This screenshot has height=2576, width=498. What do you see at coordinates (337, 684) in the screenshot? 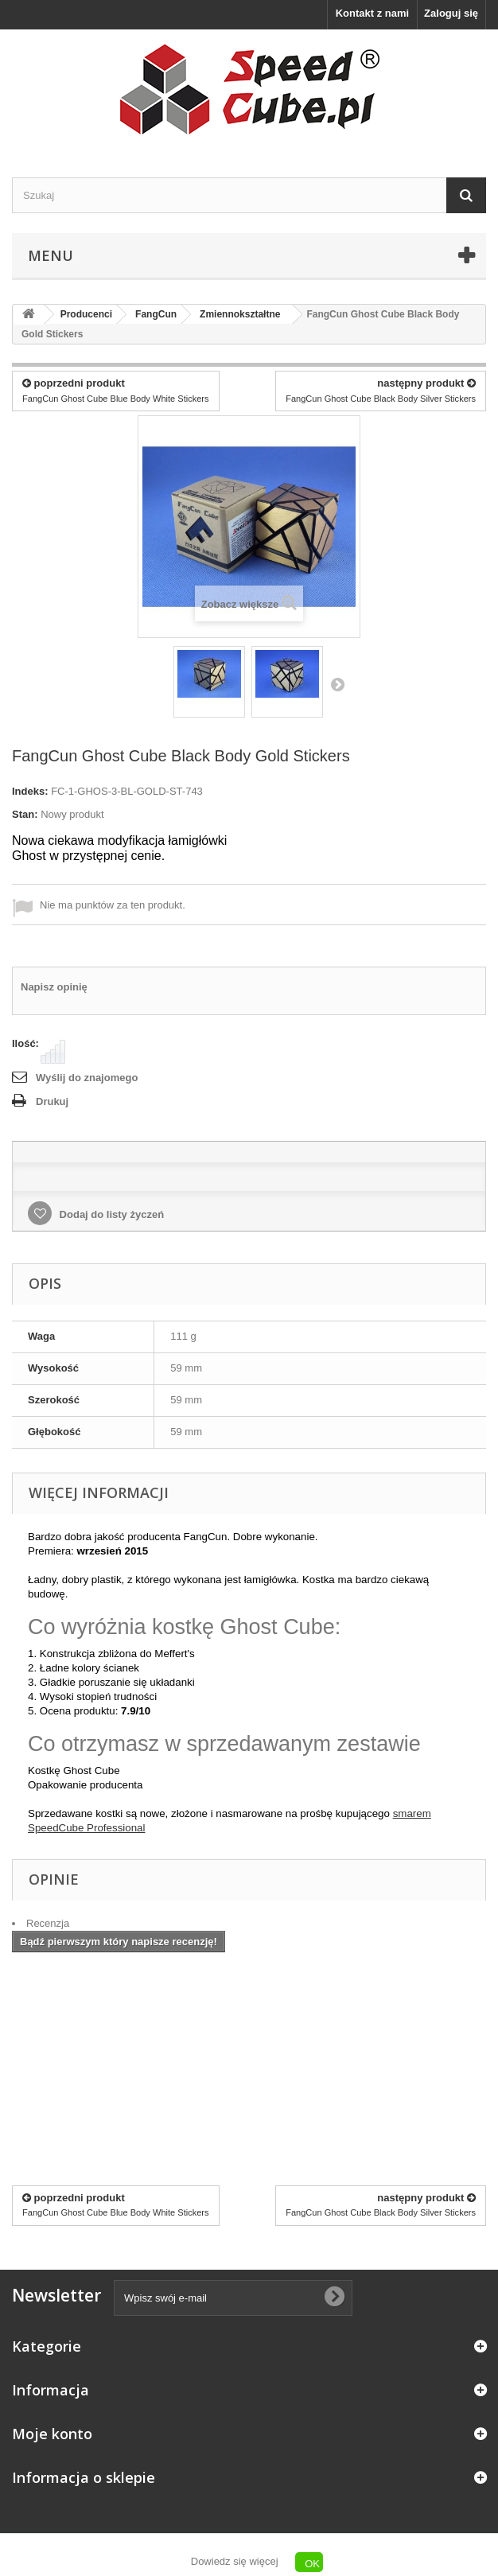
I see `Następny` at bounding box center [337, 684].